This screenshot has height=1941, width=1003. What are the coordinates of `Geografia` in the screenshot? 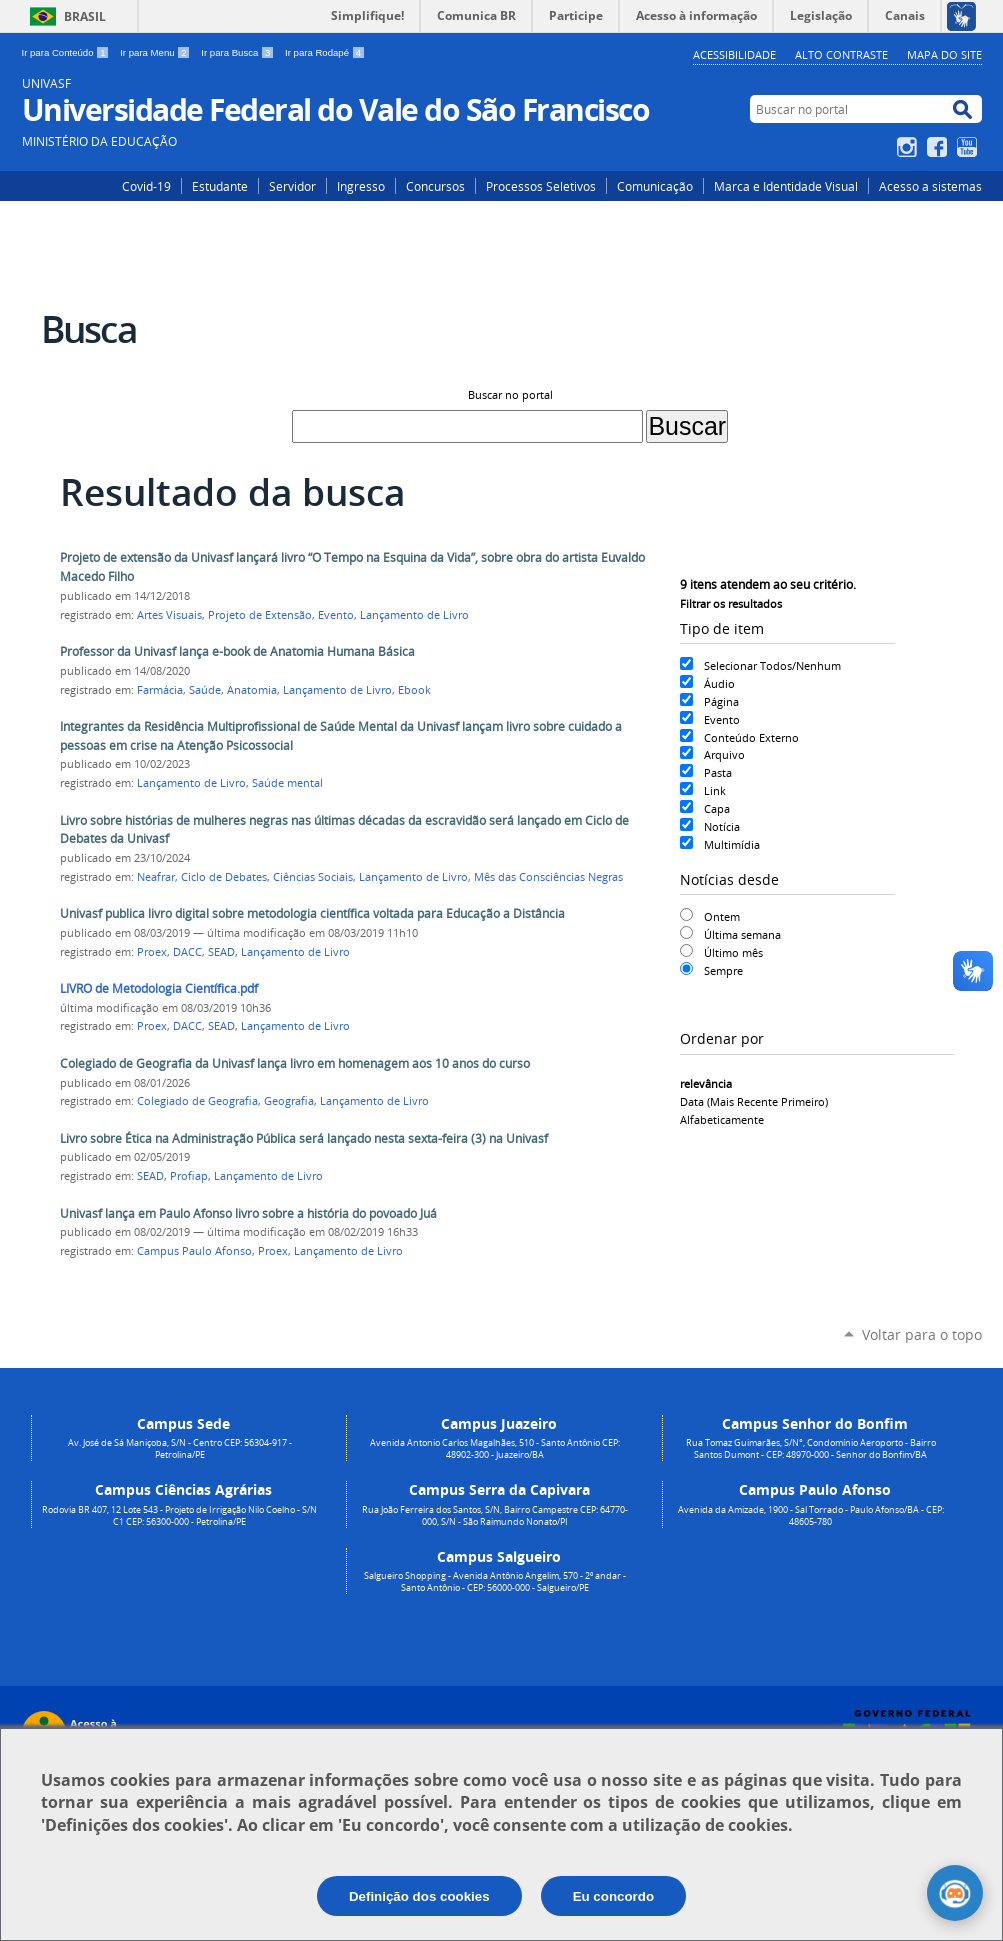 It's located at (289, 1101).